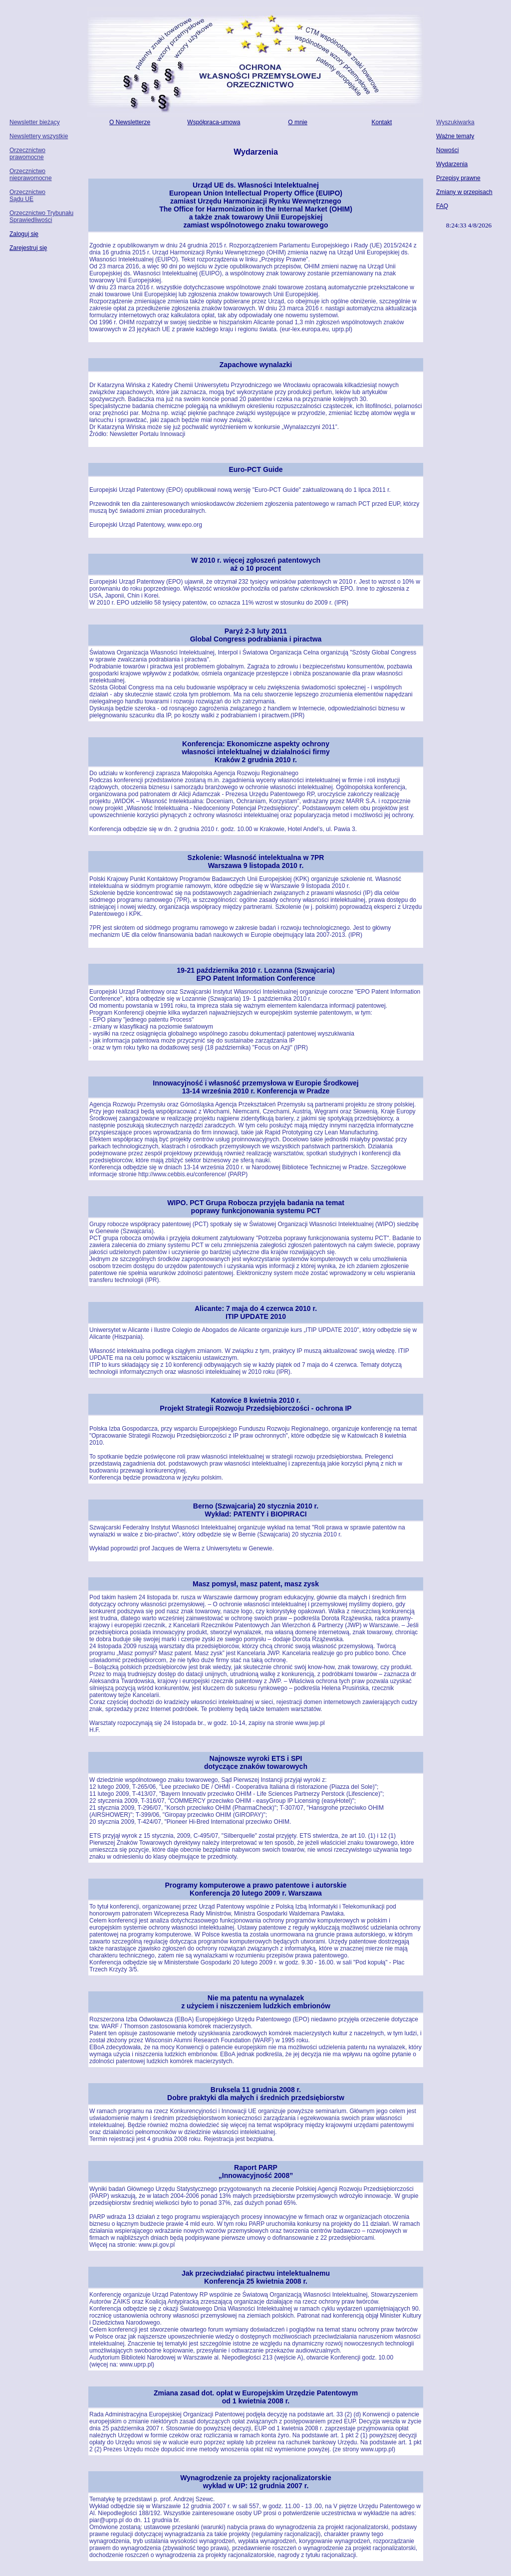 This screenshot has height=2576, width=511. I want to click on Zarejestruj się, so click(28, 247).